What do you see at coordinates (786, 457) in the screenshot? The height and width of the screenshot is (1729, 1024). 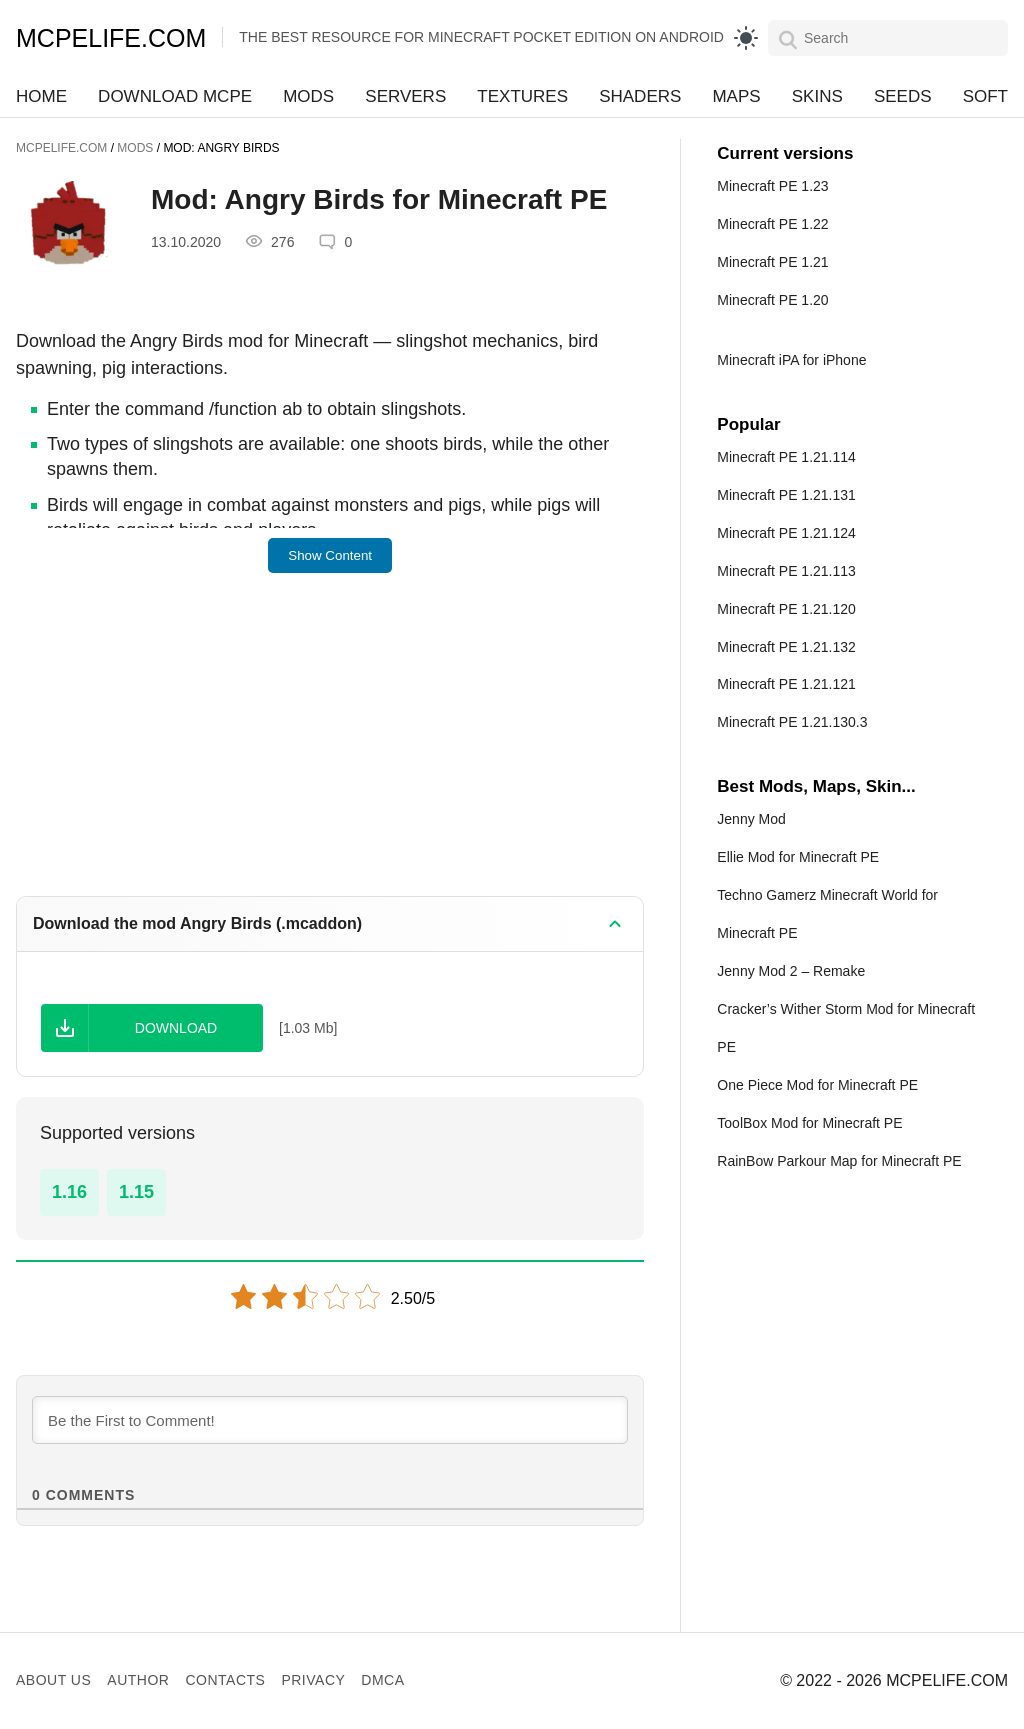 I see `Minecraft PE 1.21.114` at bounding box center [786, 457].